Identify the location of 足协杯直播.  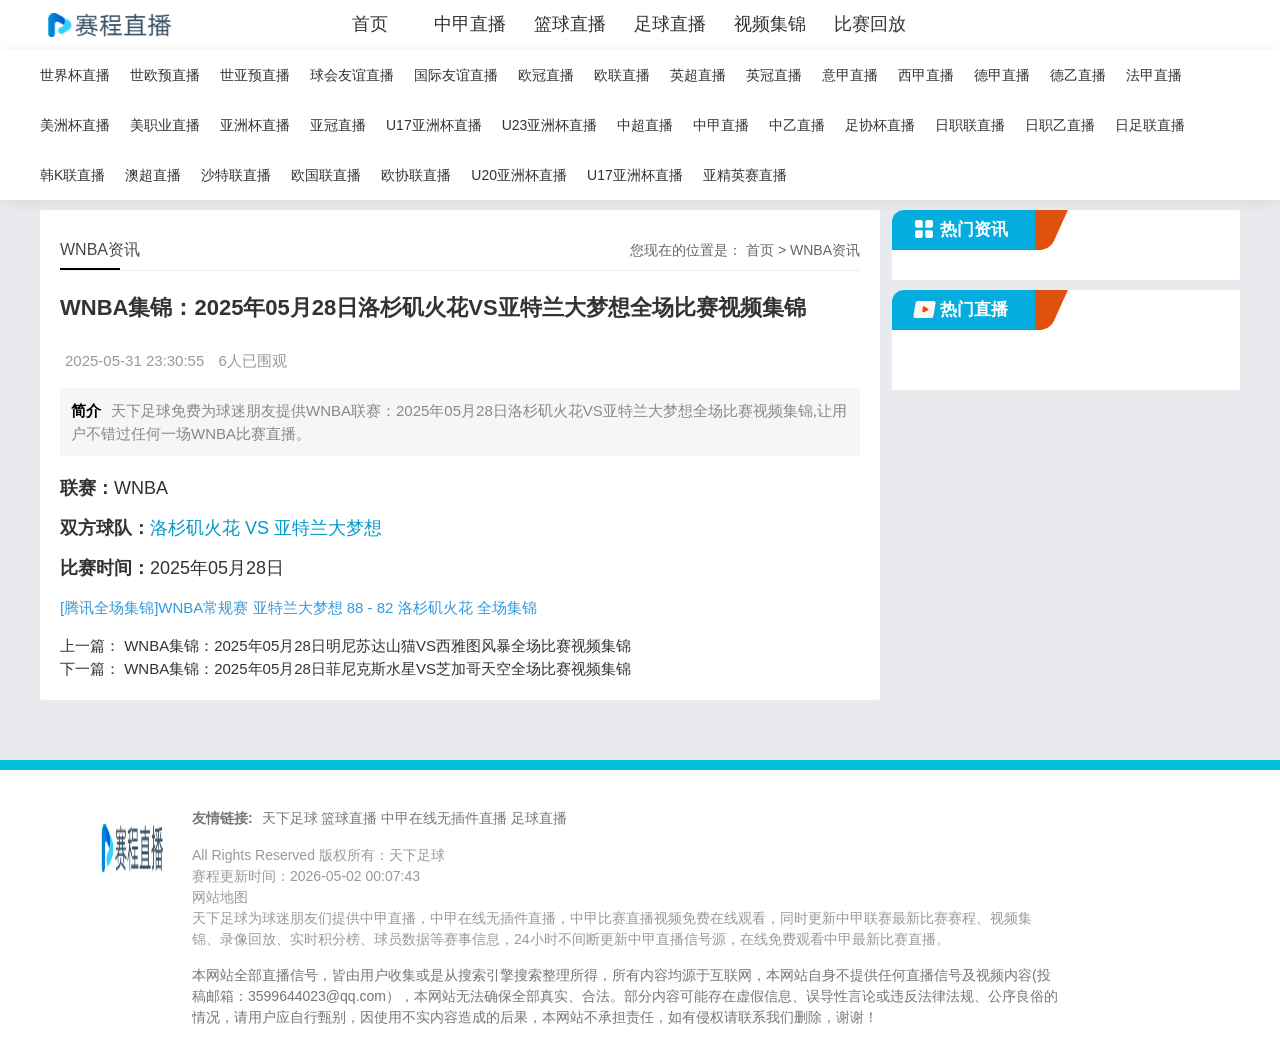
(880, 125).